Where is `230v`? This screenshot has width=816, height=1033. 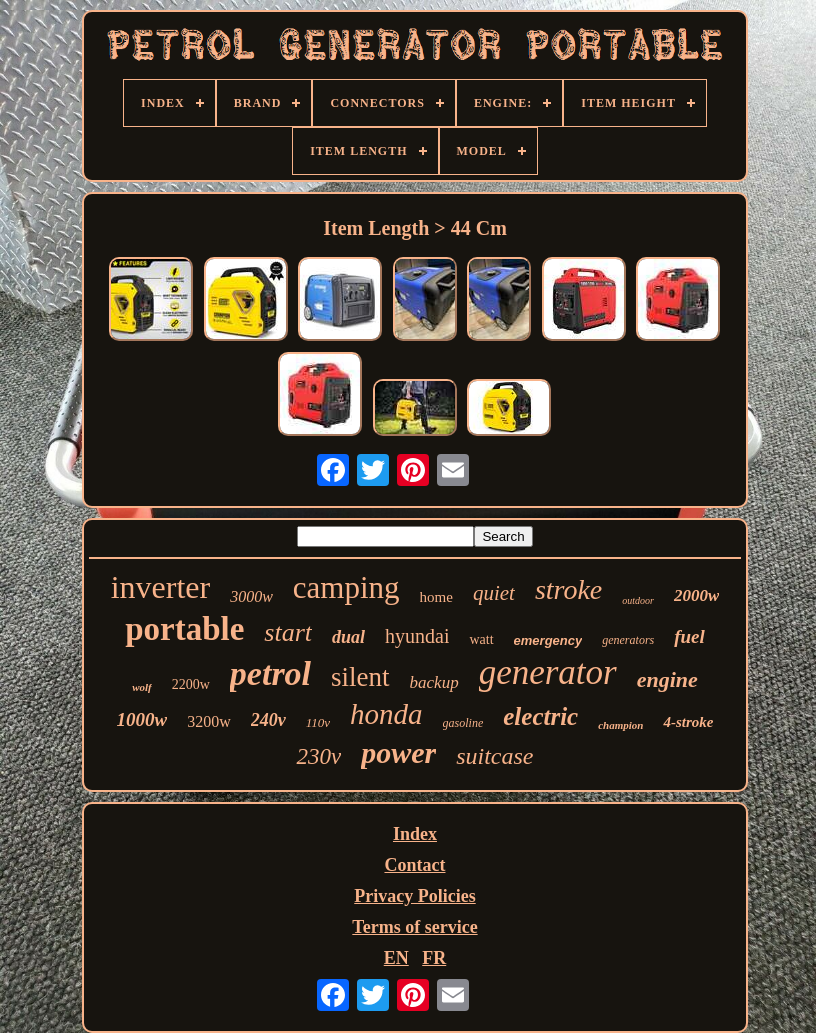 230v is located at coordinates (318, 756).